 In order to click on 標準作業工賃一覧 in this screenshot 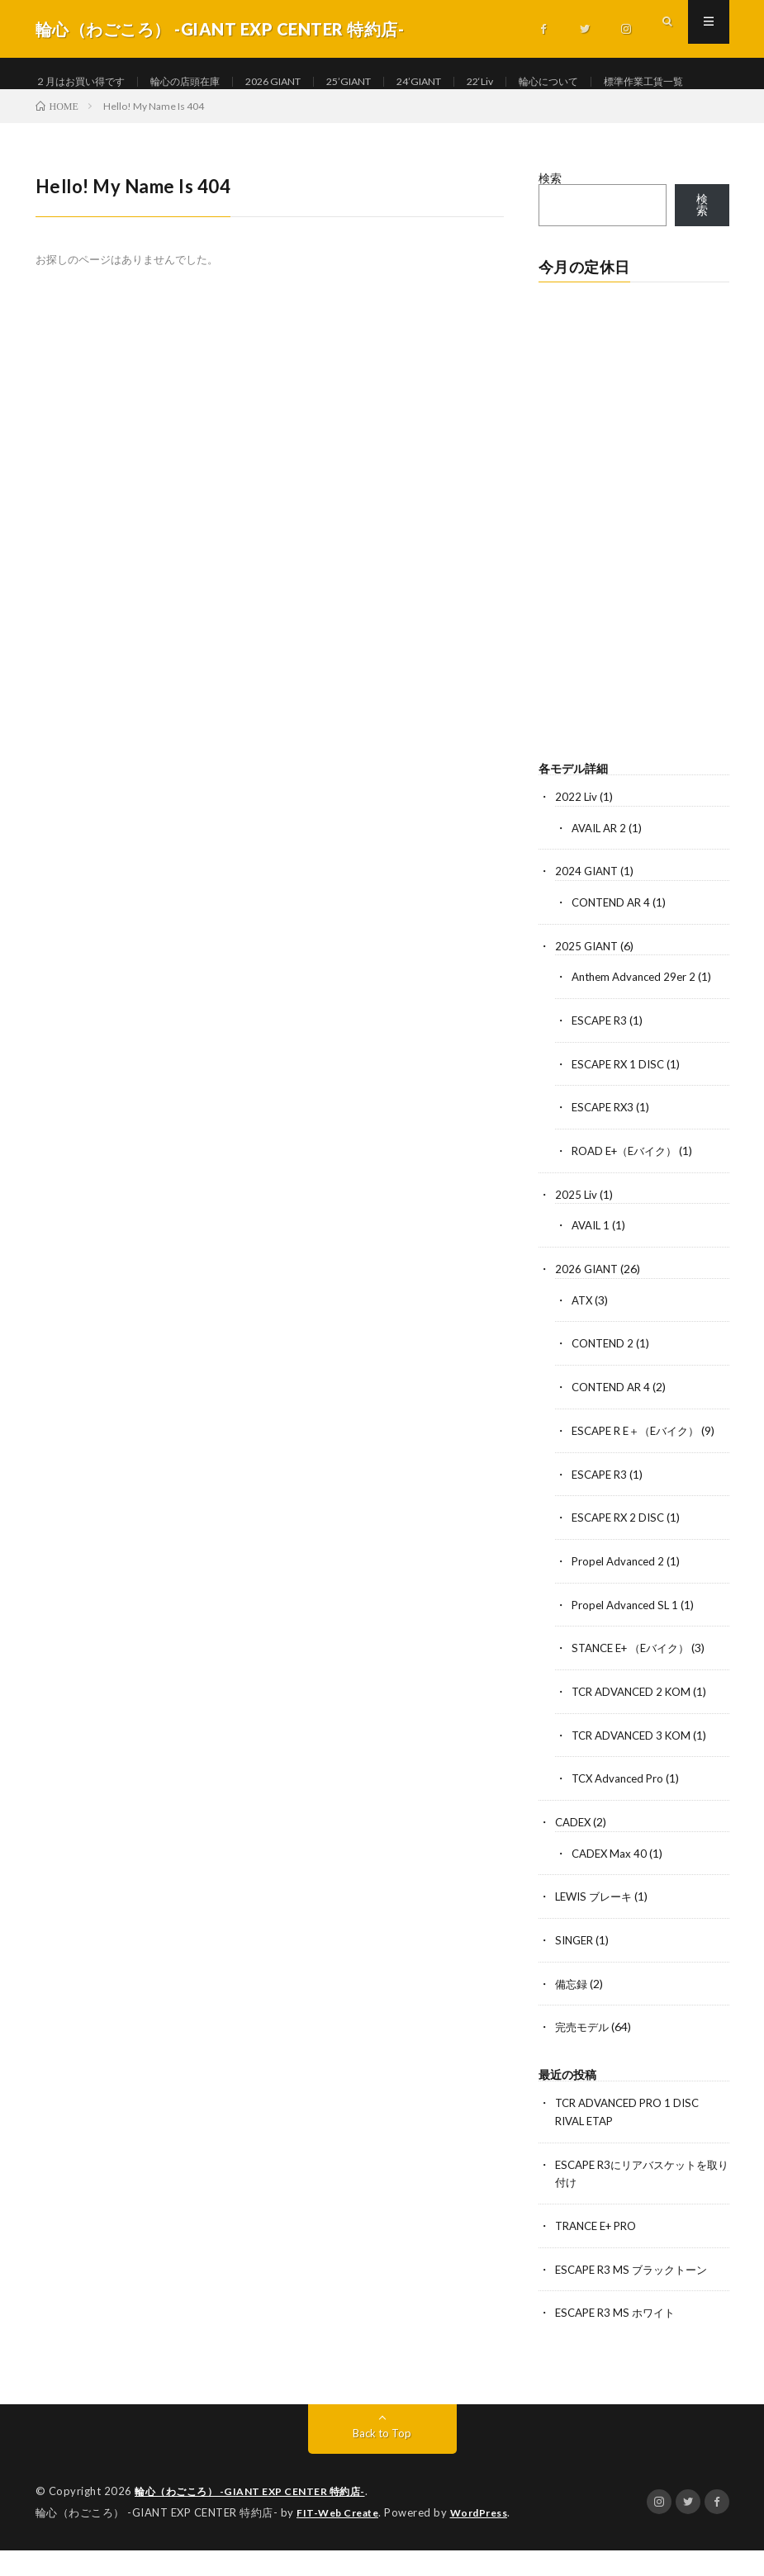, I will do `click(95, 113)`.